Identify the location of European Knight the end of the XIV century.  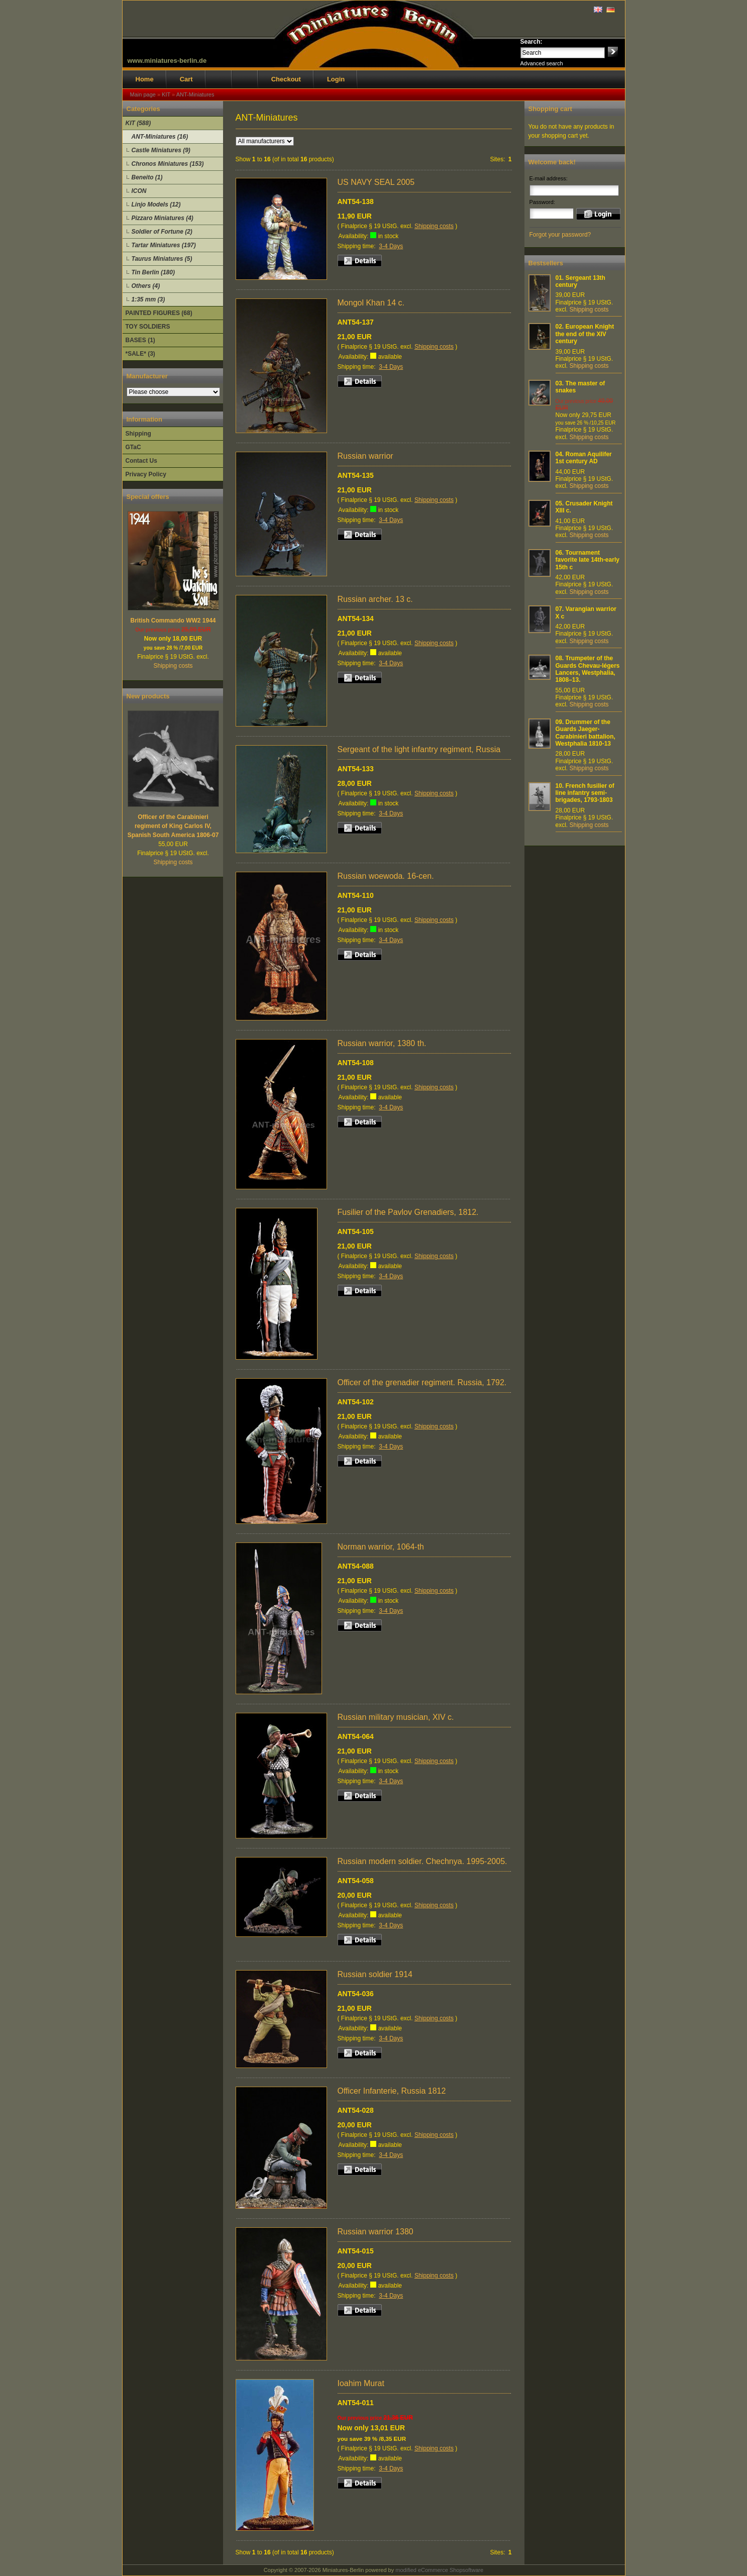
(585, 334).